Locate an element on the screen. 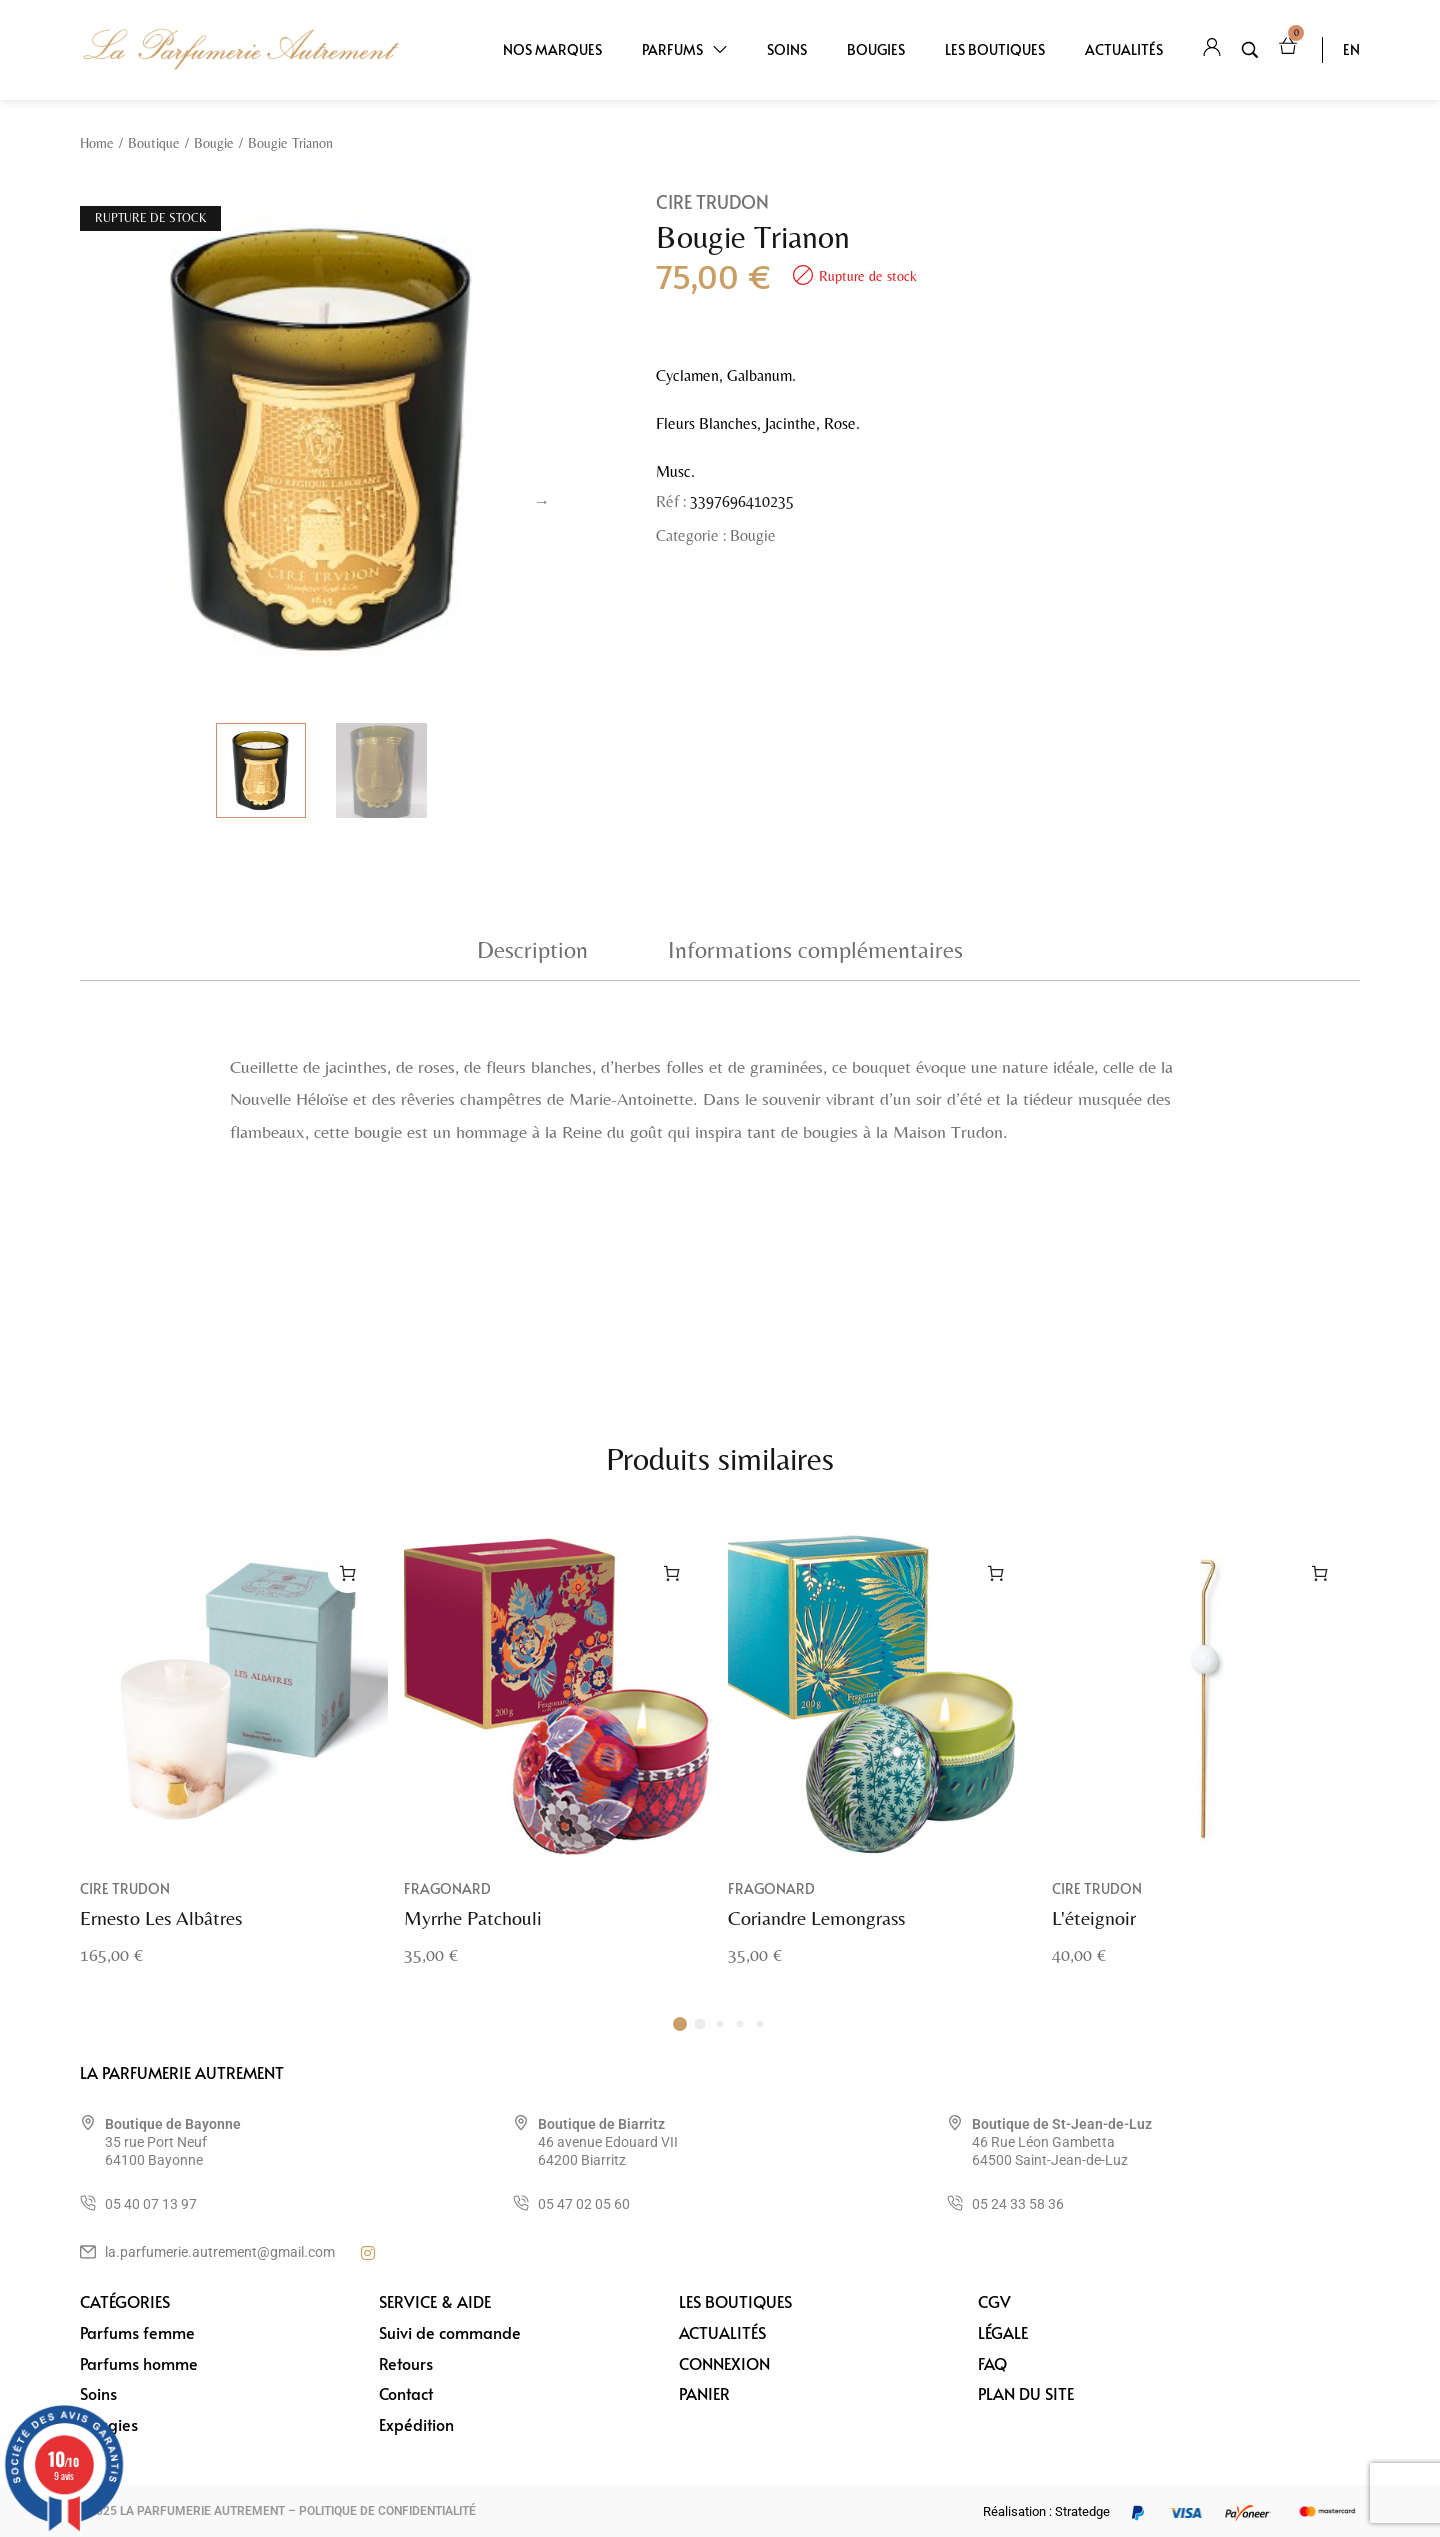  Boutique is located at coordinates (154, 143).